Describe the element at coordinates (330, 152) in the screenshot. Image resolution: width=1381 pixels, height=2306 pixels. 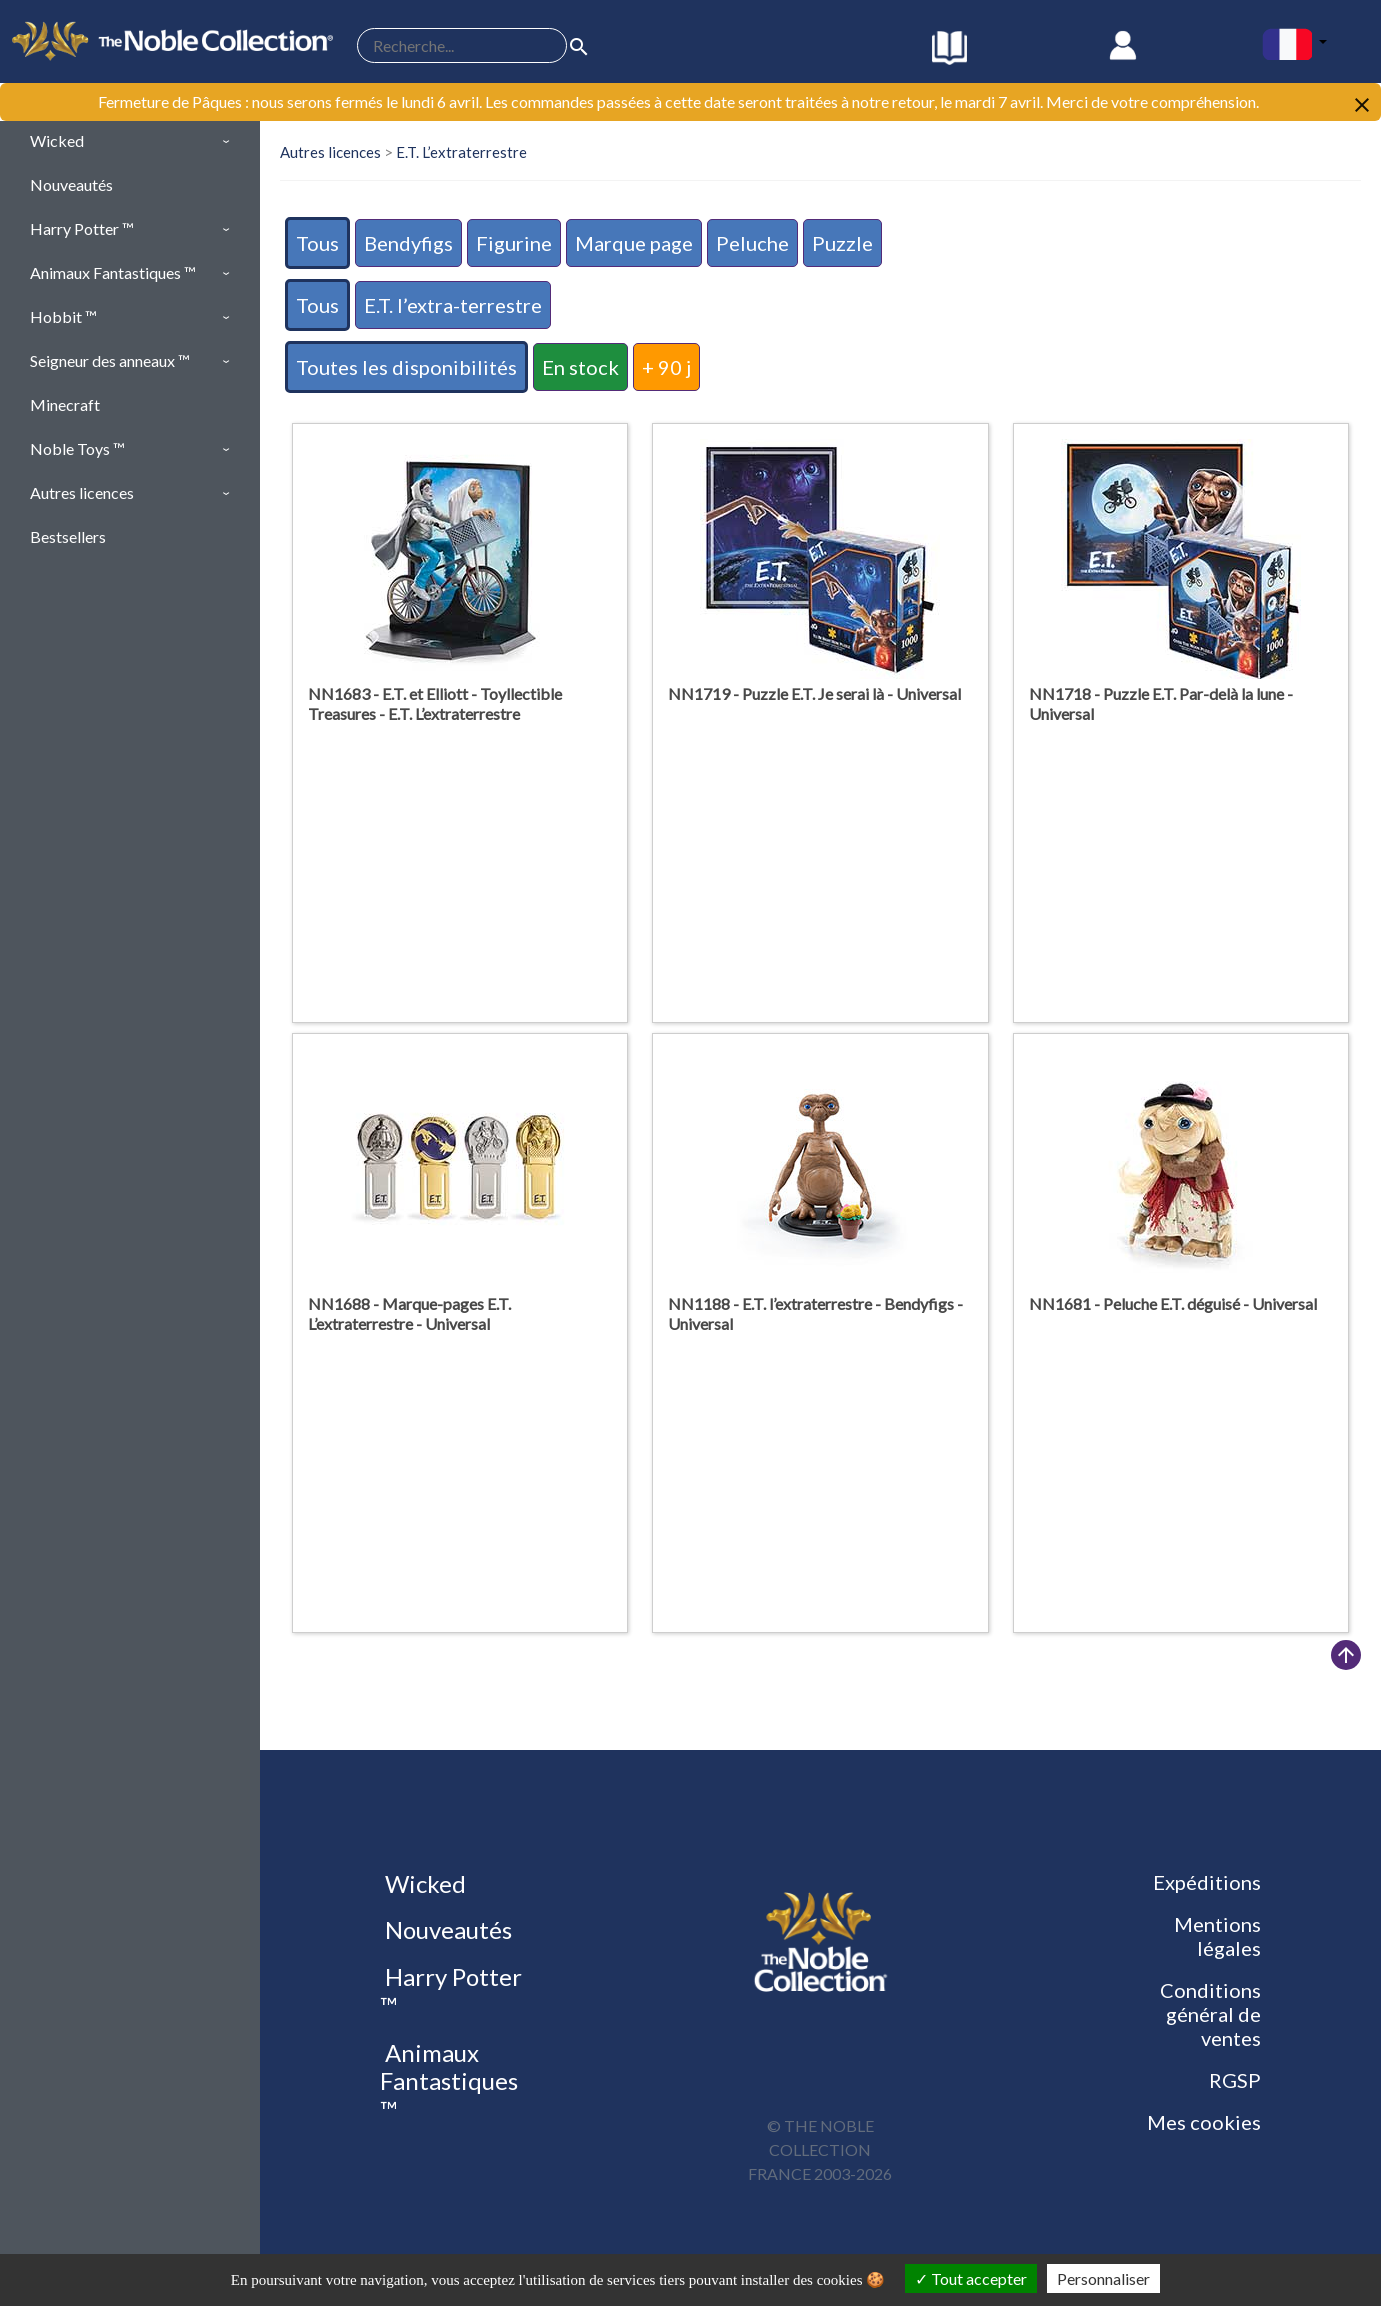
I see `Autres licences` at that location.